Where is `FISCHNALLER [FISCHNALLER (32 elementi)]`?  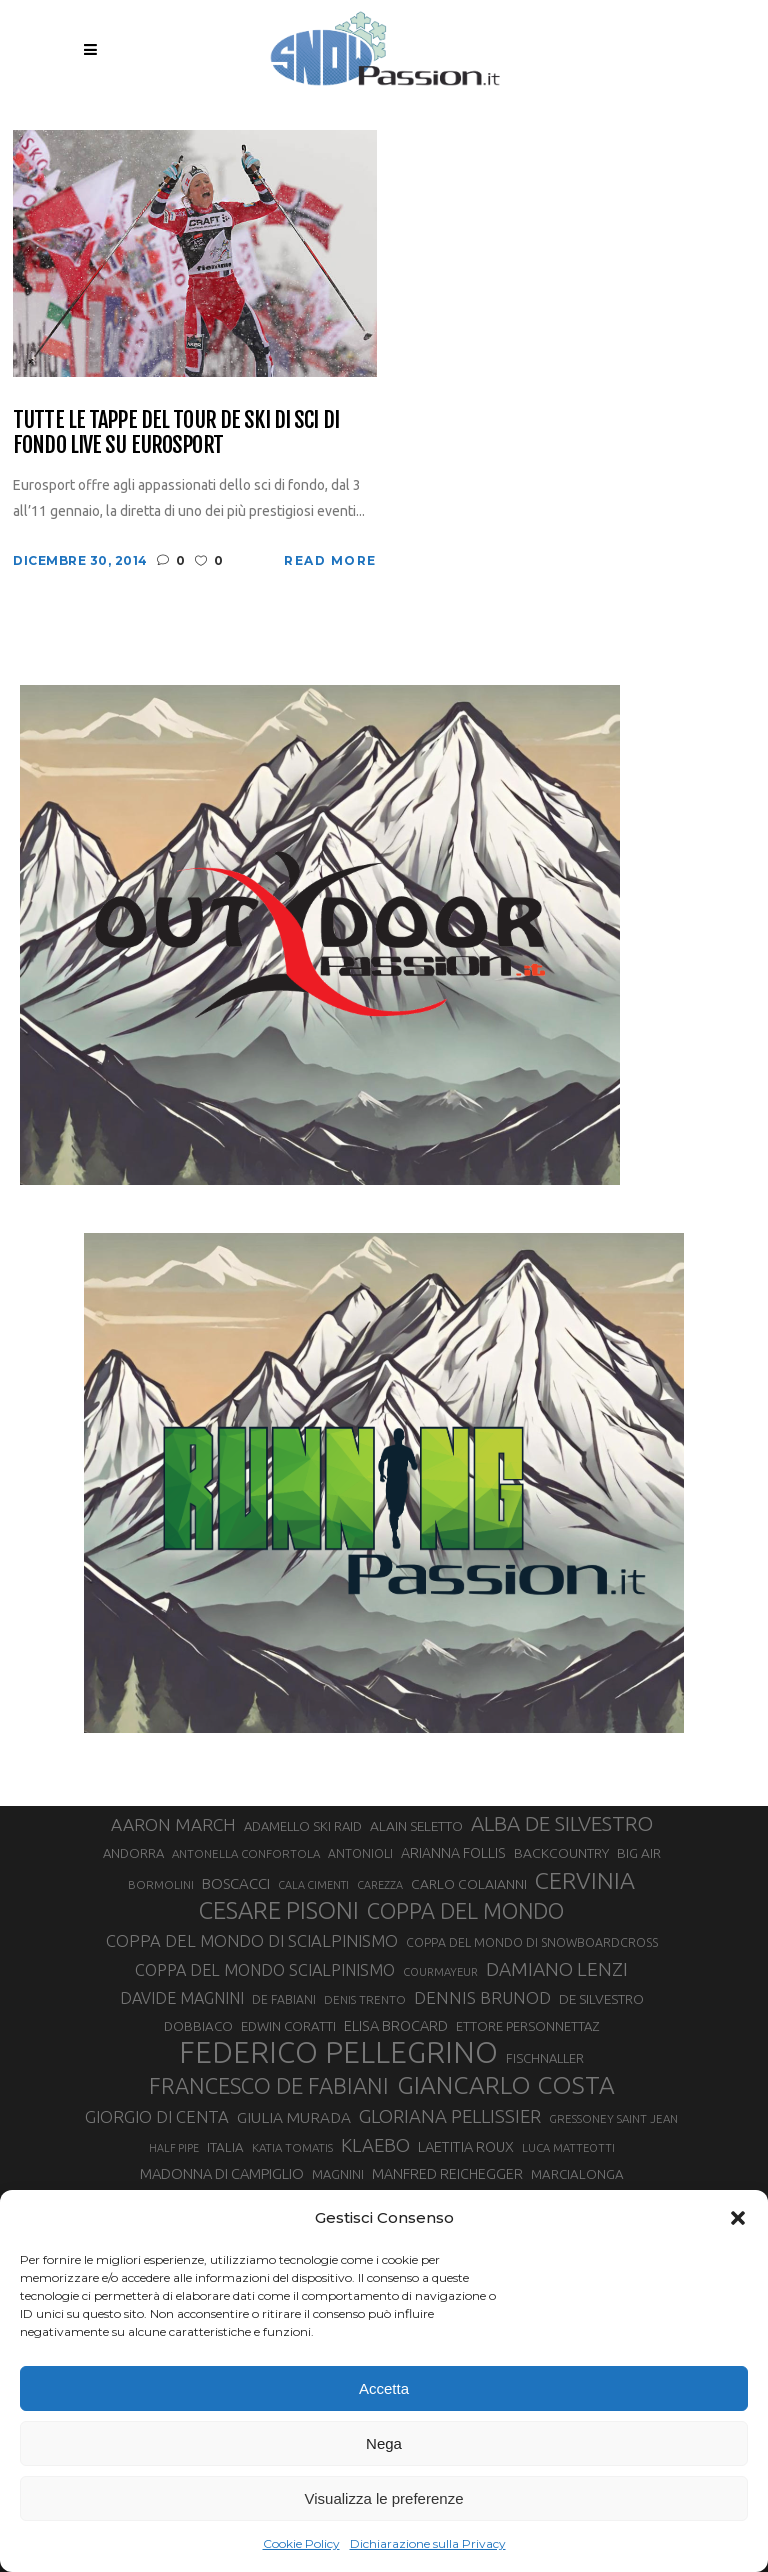 FISCHNALLER [FISCHNALLER (32 elementi)] is located at coordinates (545, 2058).